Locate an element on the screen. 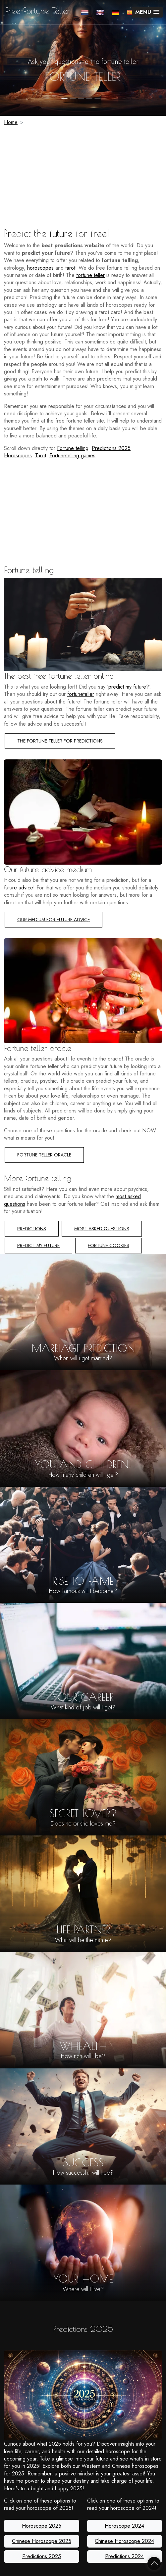 The width and height of the screenshot is (166, 2576). Tarot is located at coordinates (40, 455).